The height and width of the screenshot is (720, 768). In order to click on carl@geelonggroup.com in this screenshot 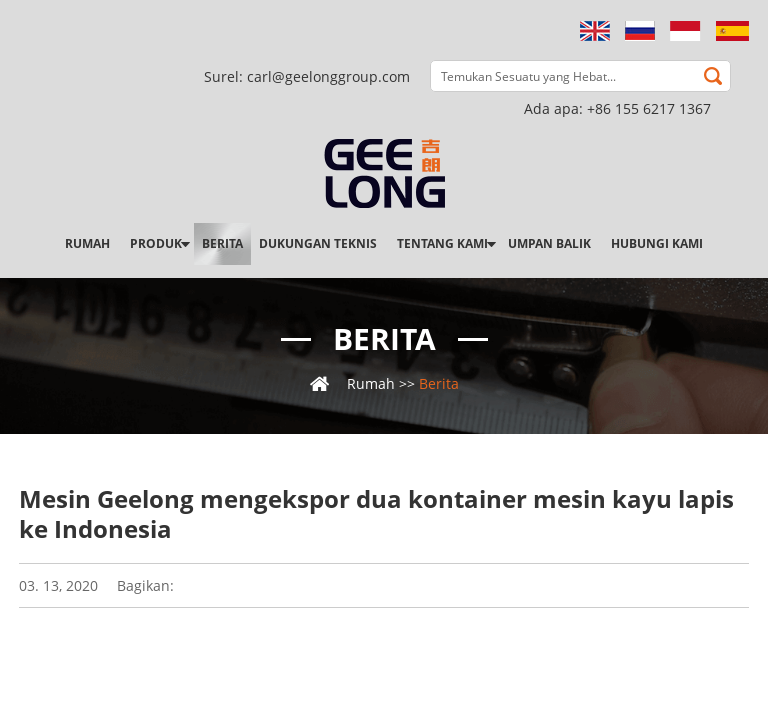, I will do `click(328, 76)`.